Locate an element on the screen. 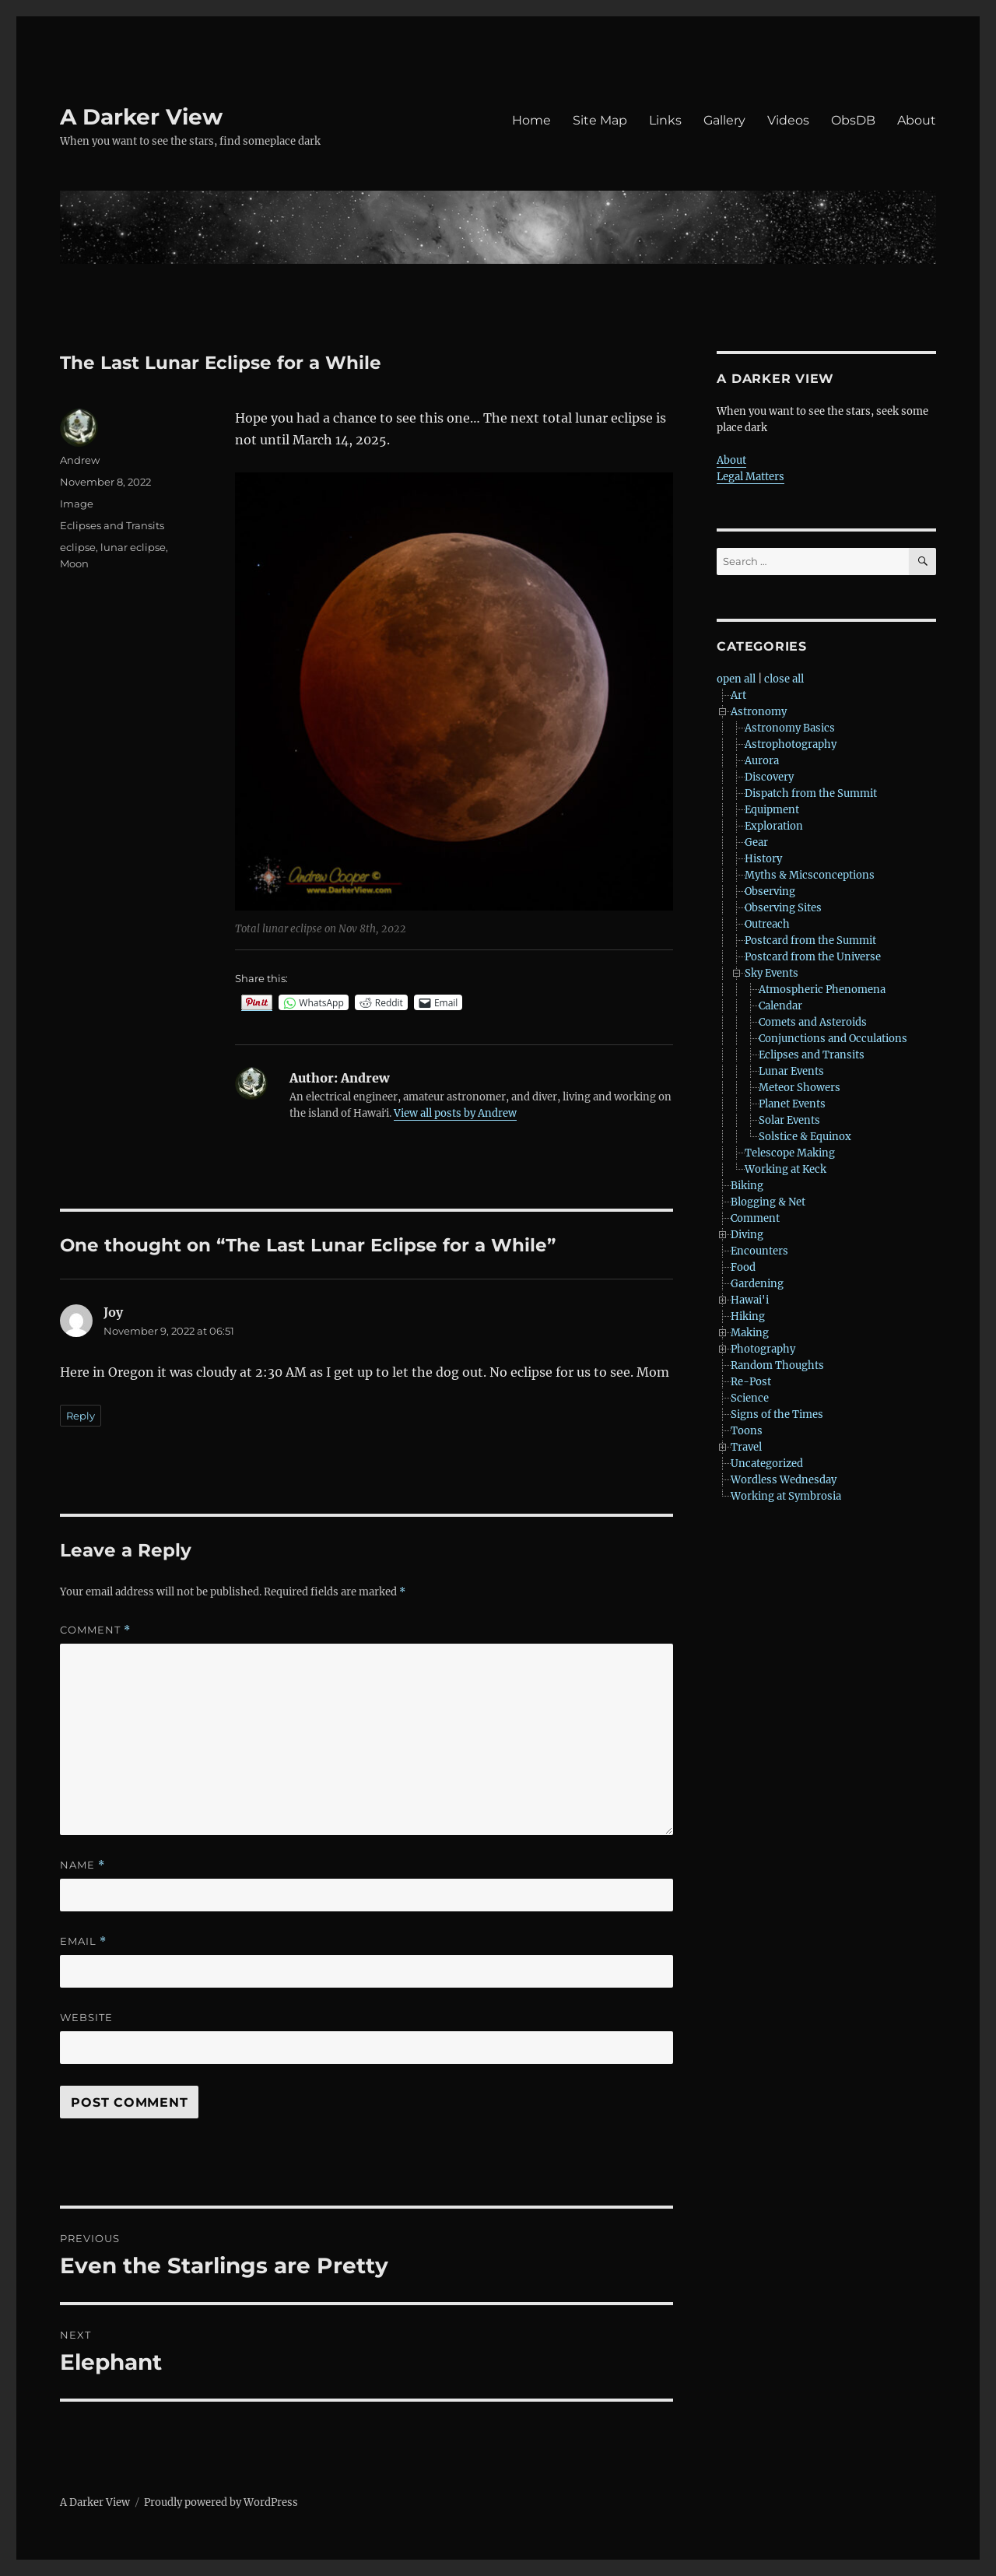 The image size is (996, 2576). Uncategorized is located at coordinates (767, 1463).